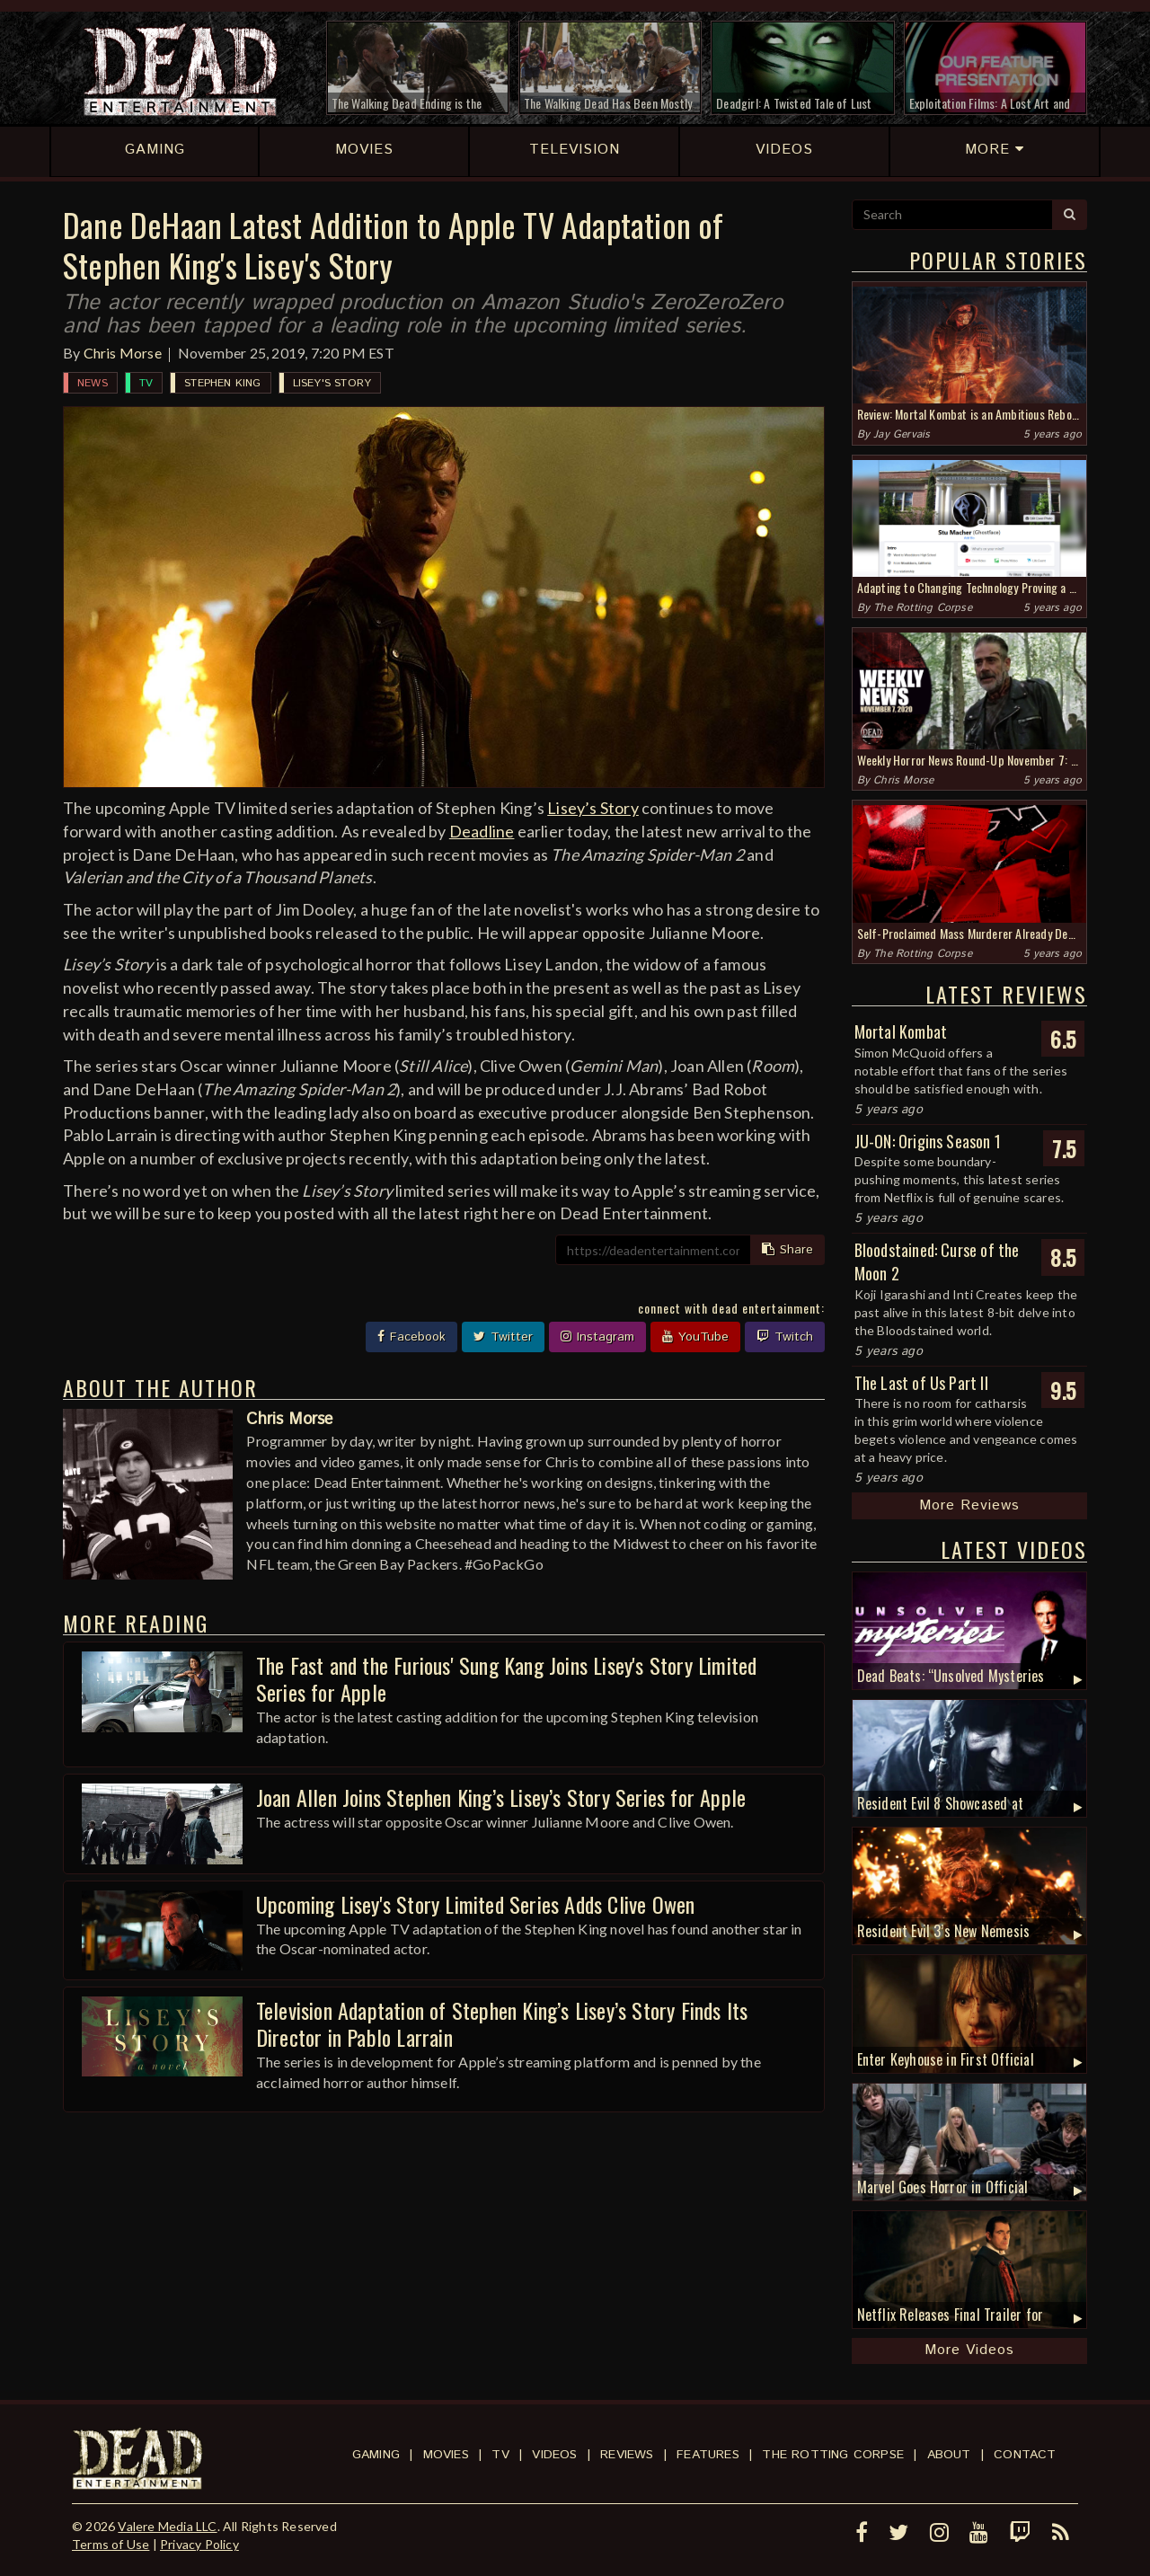  What do you see at coordinates (626, 2455) in the screenshot?
I see `Reviews` at bounding box center [626, 2455].